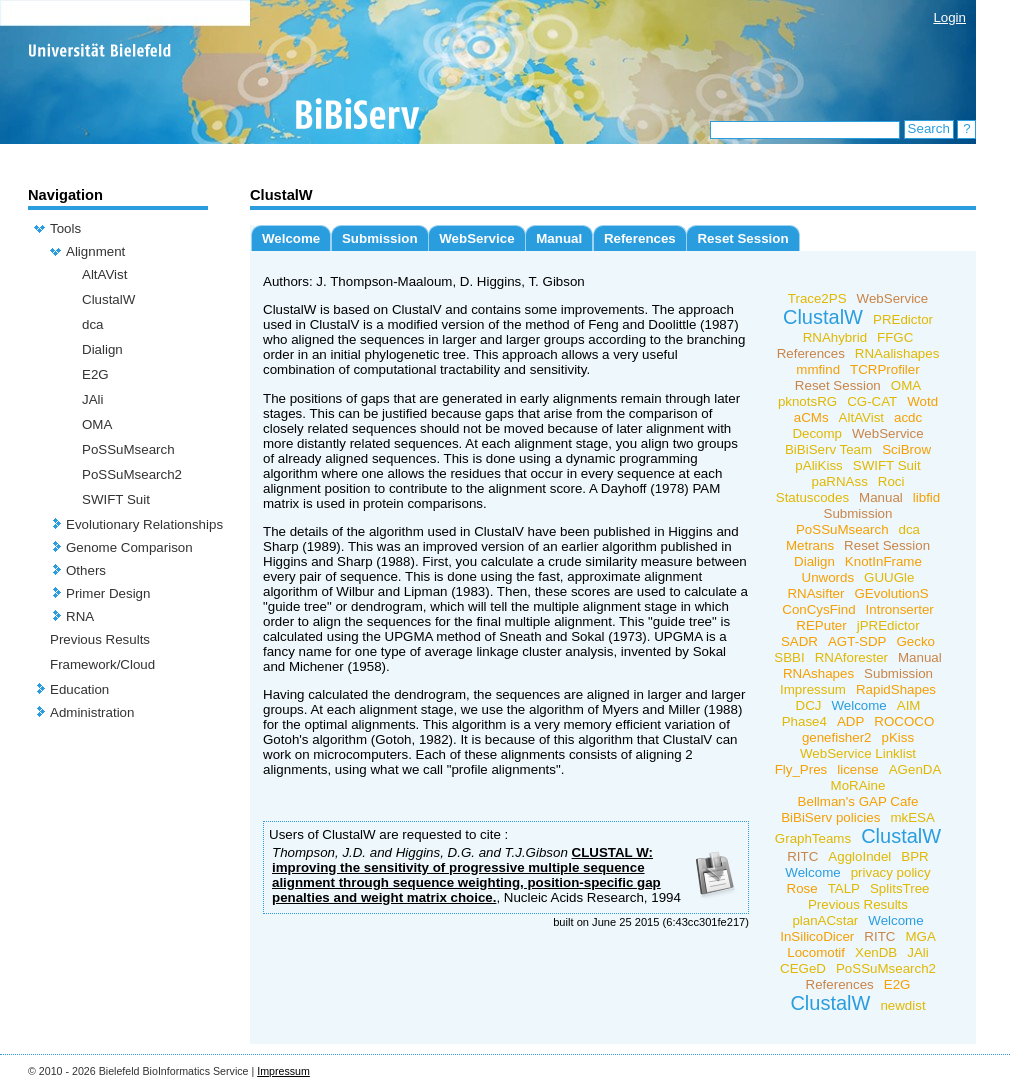 Image resolution: width=1010 pixels, height=1077 pixels. I want to click on mmfind, so click(818, 369).